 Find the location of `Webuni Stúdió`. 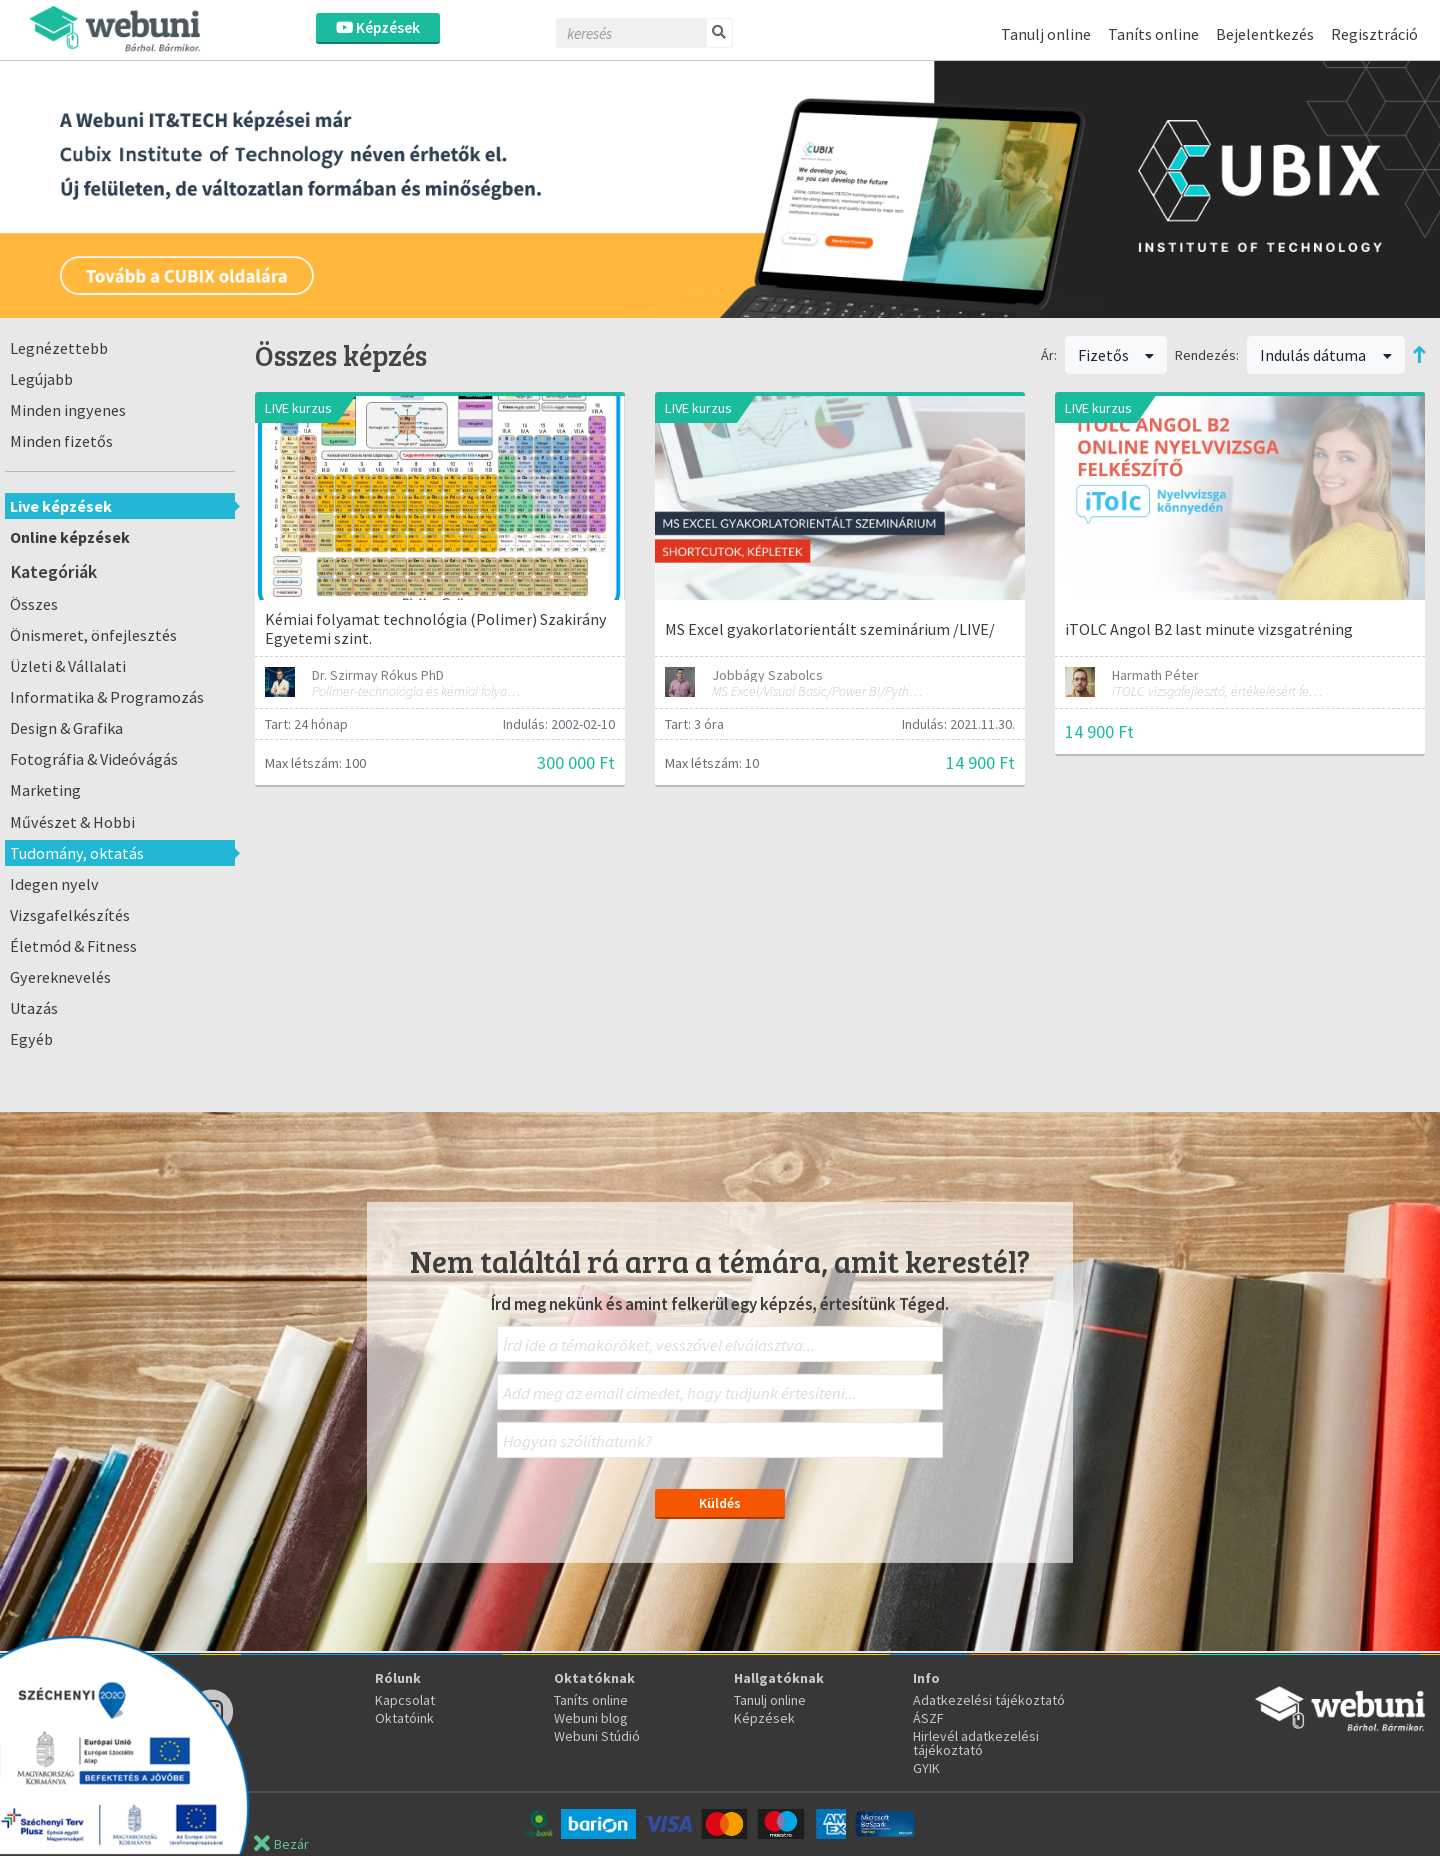

Webuni Stúdió is located at coordinates (597, 1736).